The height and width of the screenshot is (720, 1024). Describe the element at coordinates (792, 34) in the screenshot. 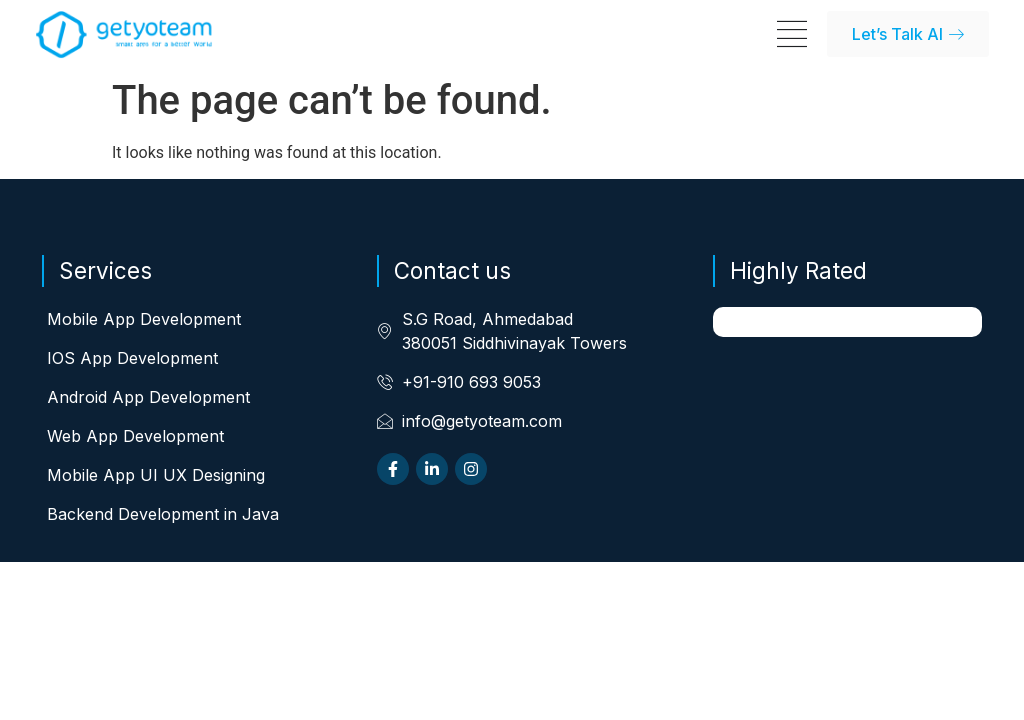

I see `[Menu Toggle]` at that location.